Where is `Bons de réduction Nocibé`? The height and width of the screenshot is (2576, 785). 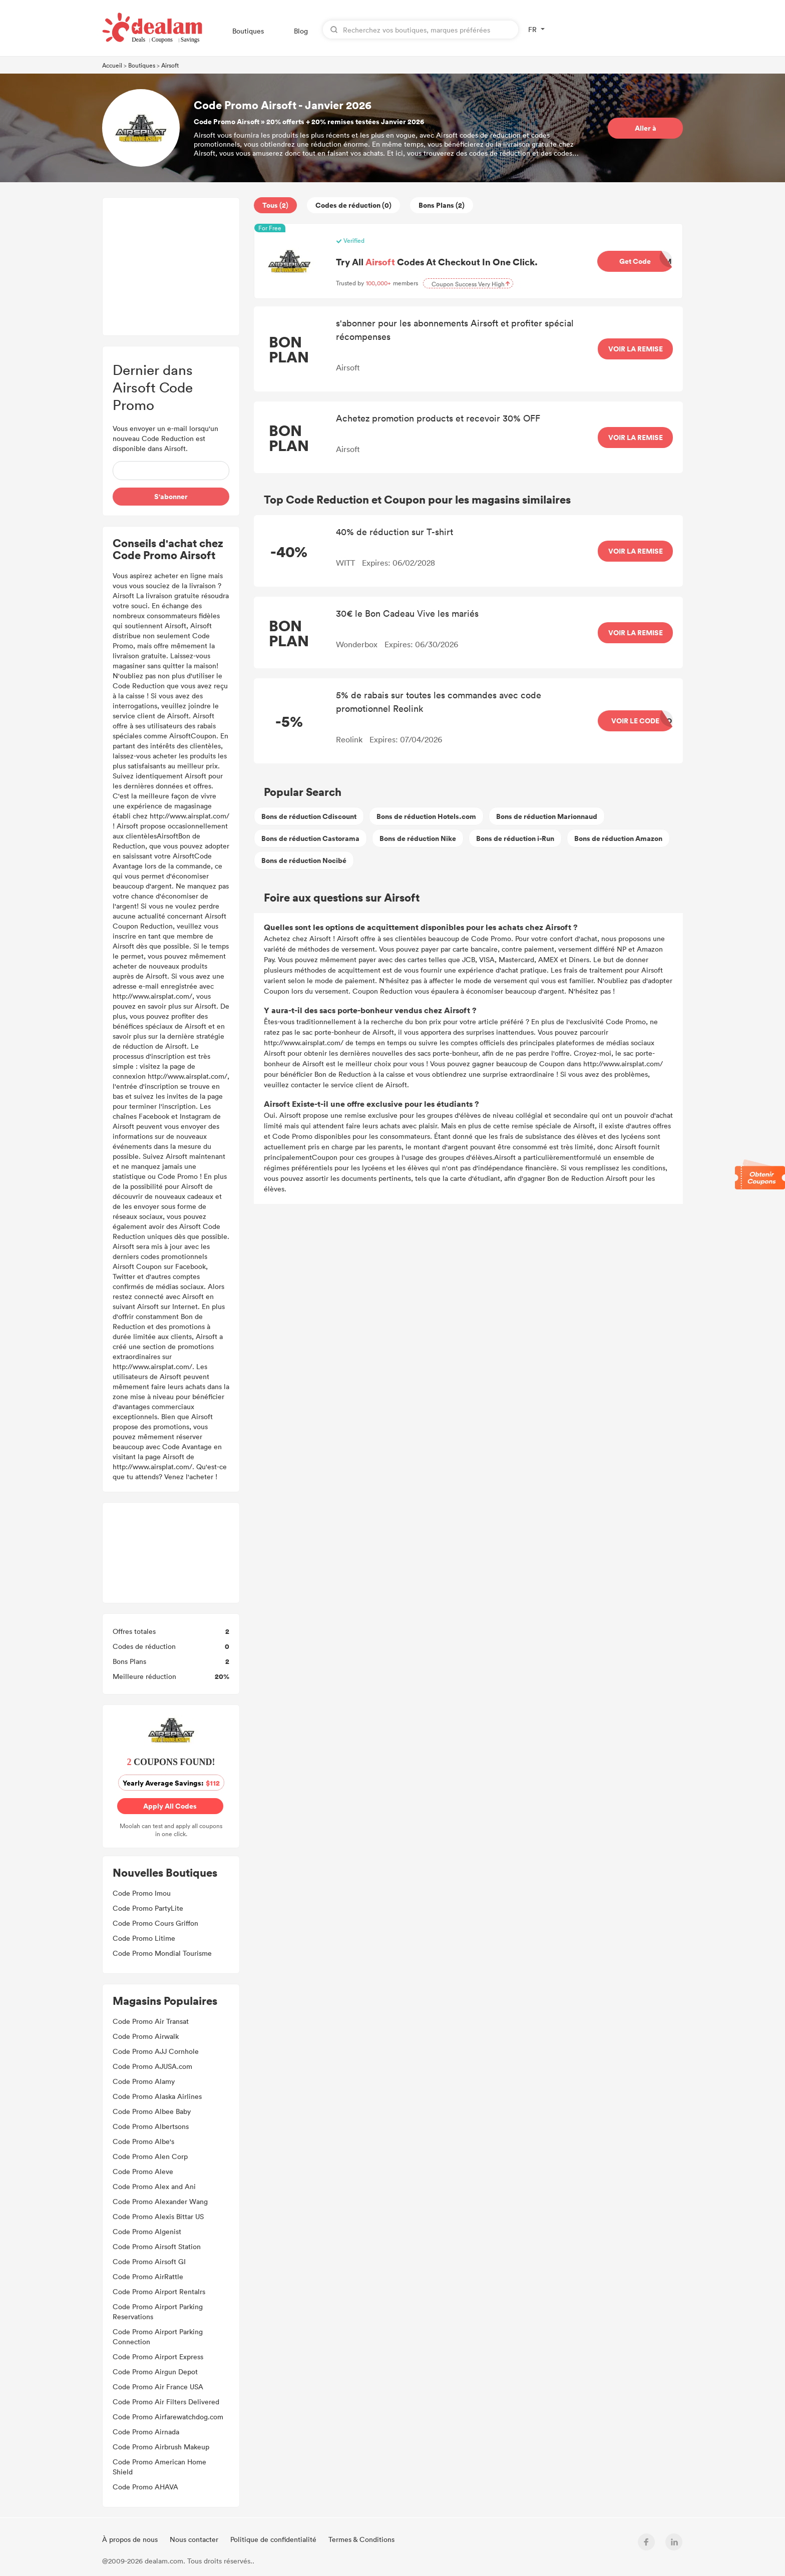
Bons de réduction Nocibé is located at coordinates (303, 860).